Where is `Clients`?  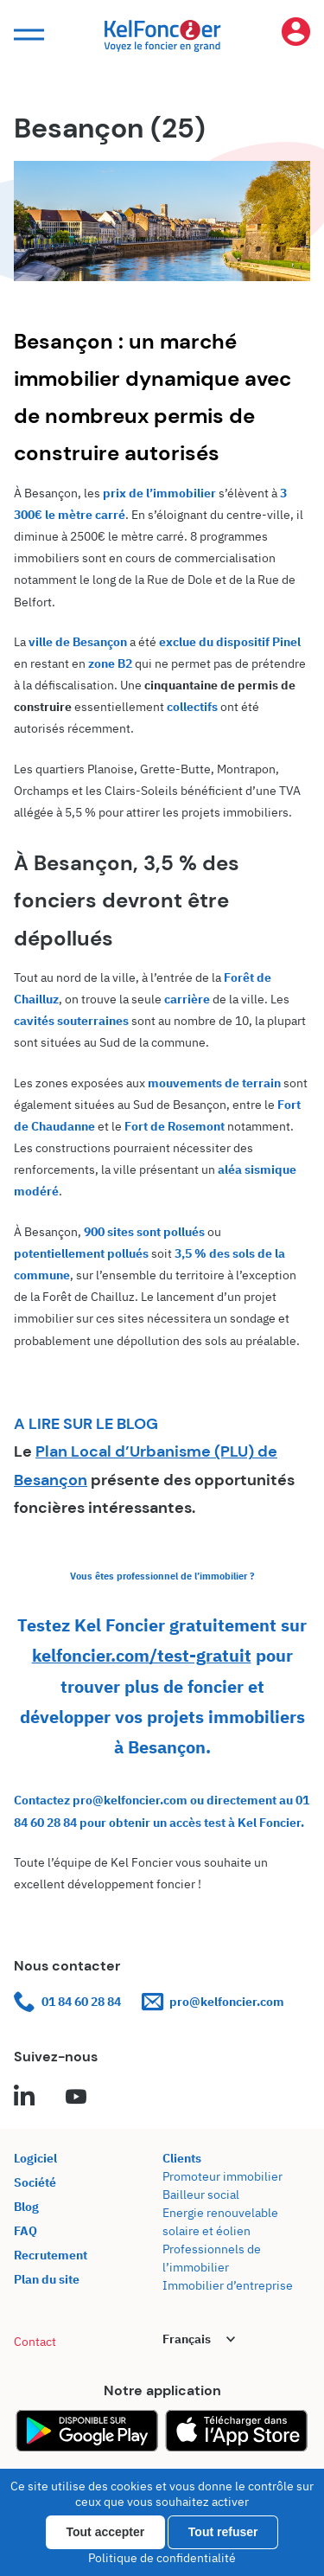 Clients is located at coordinates (181, 2158).